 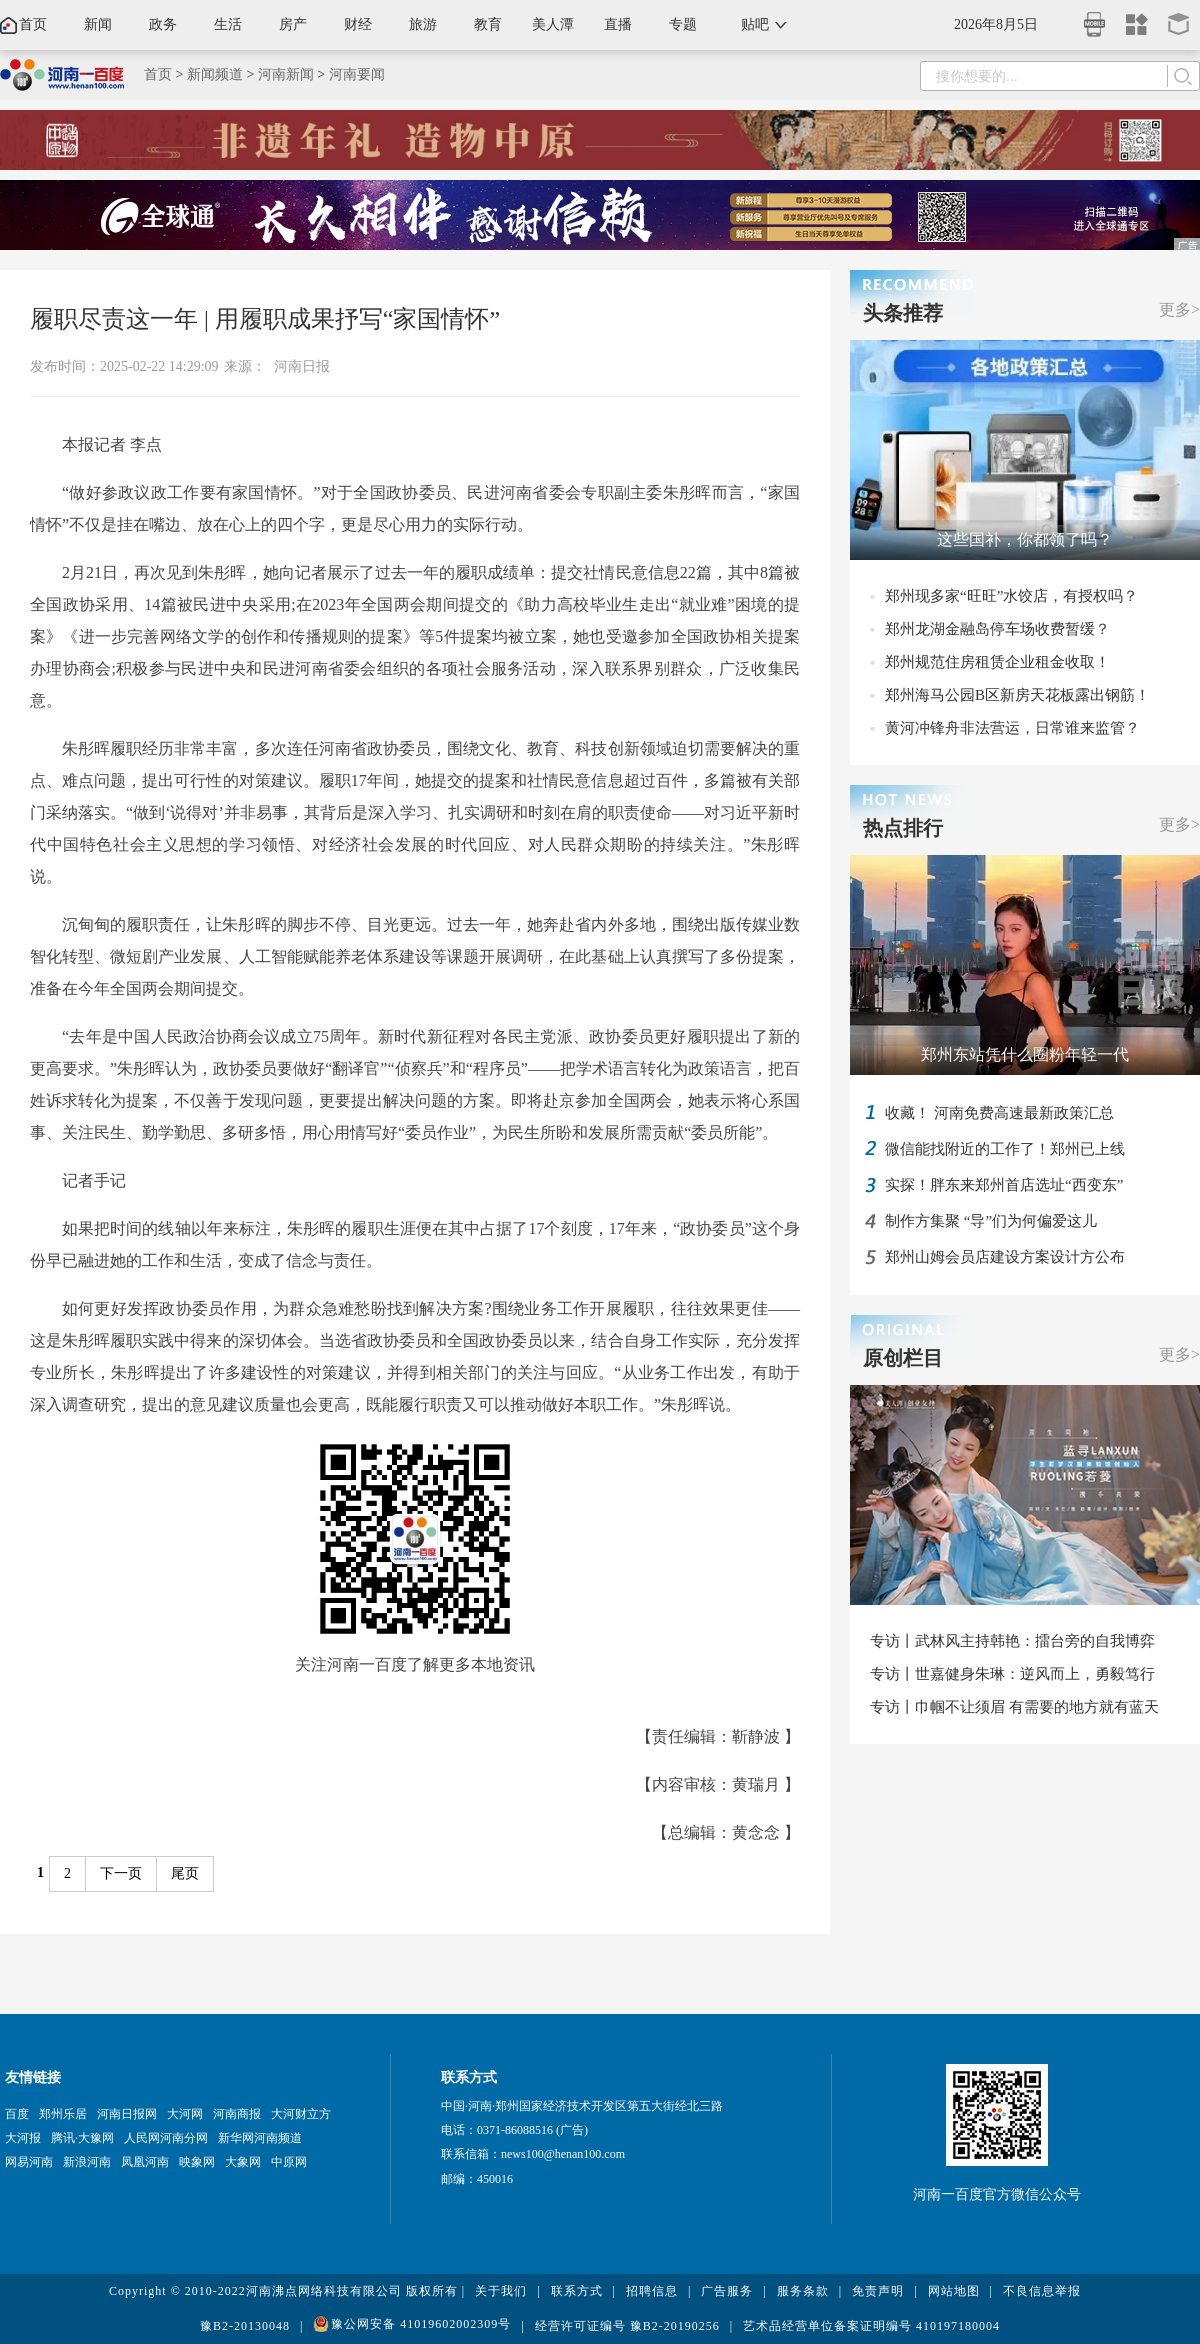 What do you see at coordinates (1012, 1674) in the screenshot?
I see `专访丨世嘉健身朱琳：逆风而上，勇毅笃行` at bounding box center [1012, 1674].